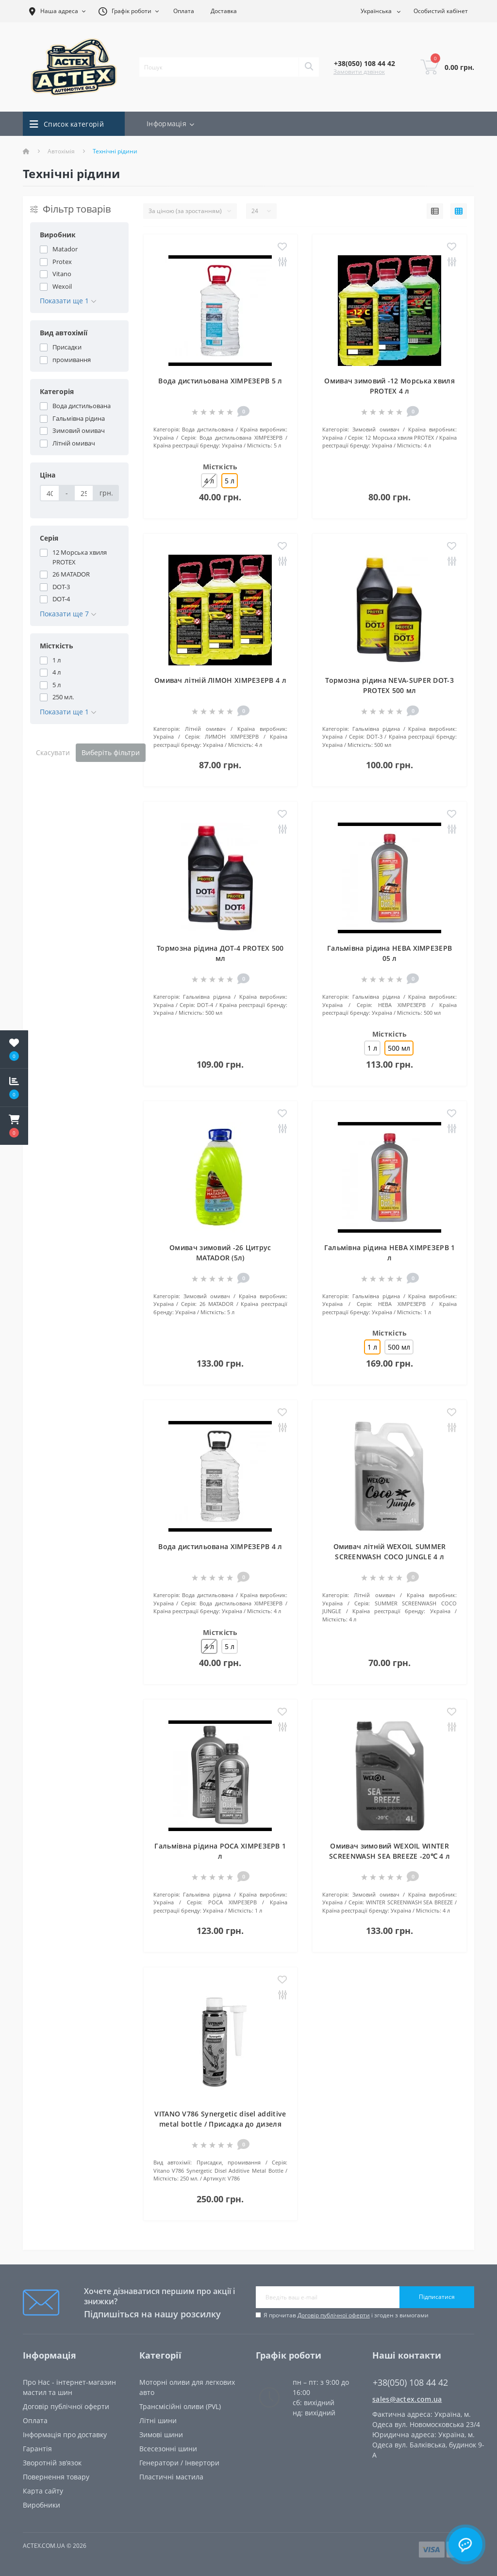 The width and height of the screenshot is (497, 2576). I want to click on Повернення товару, so click(56, 2476).